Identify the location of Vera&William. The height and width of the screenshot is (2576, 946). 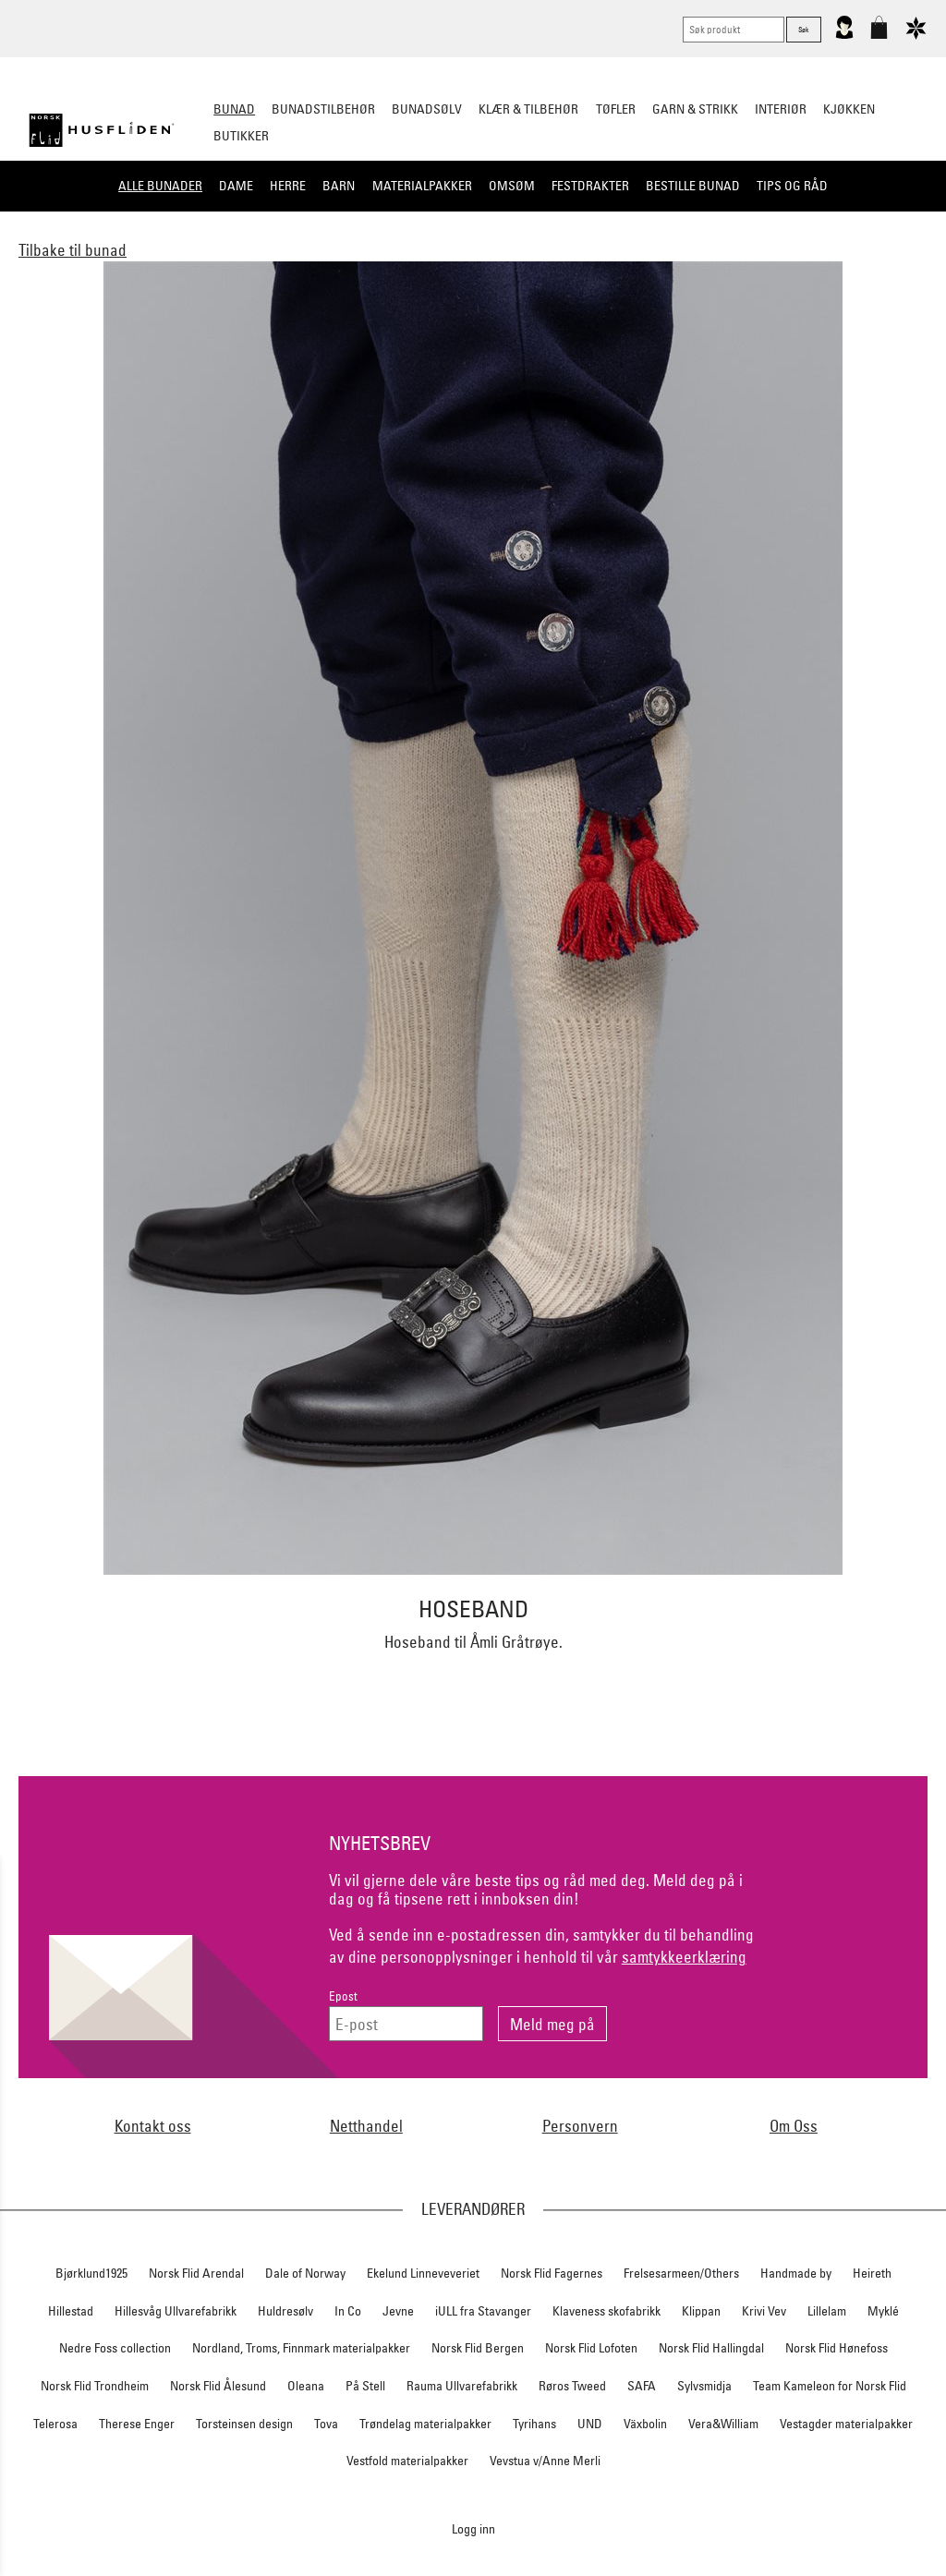
(723, 2423).